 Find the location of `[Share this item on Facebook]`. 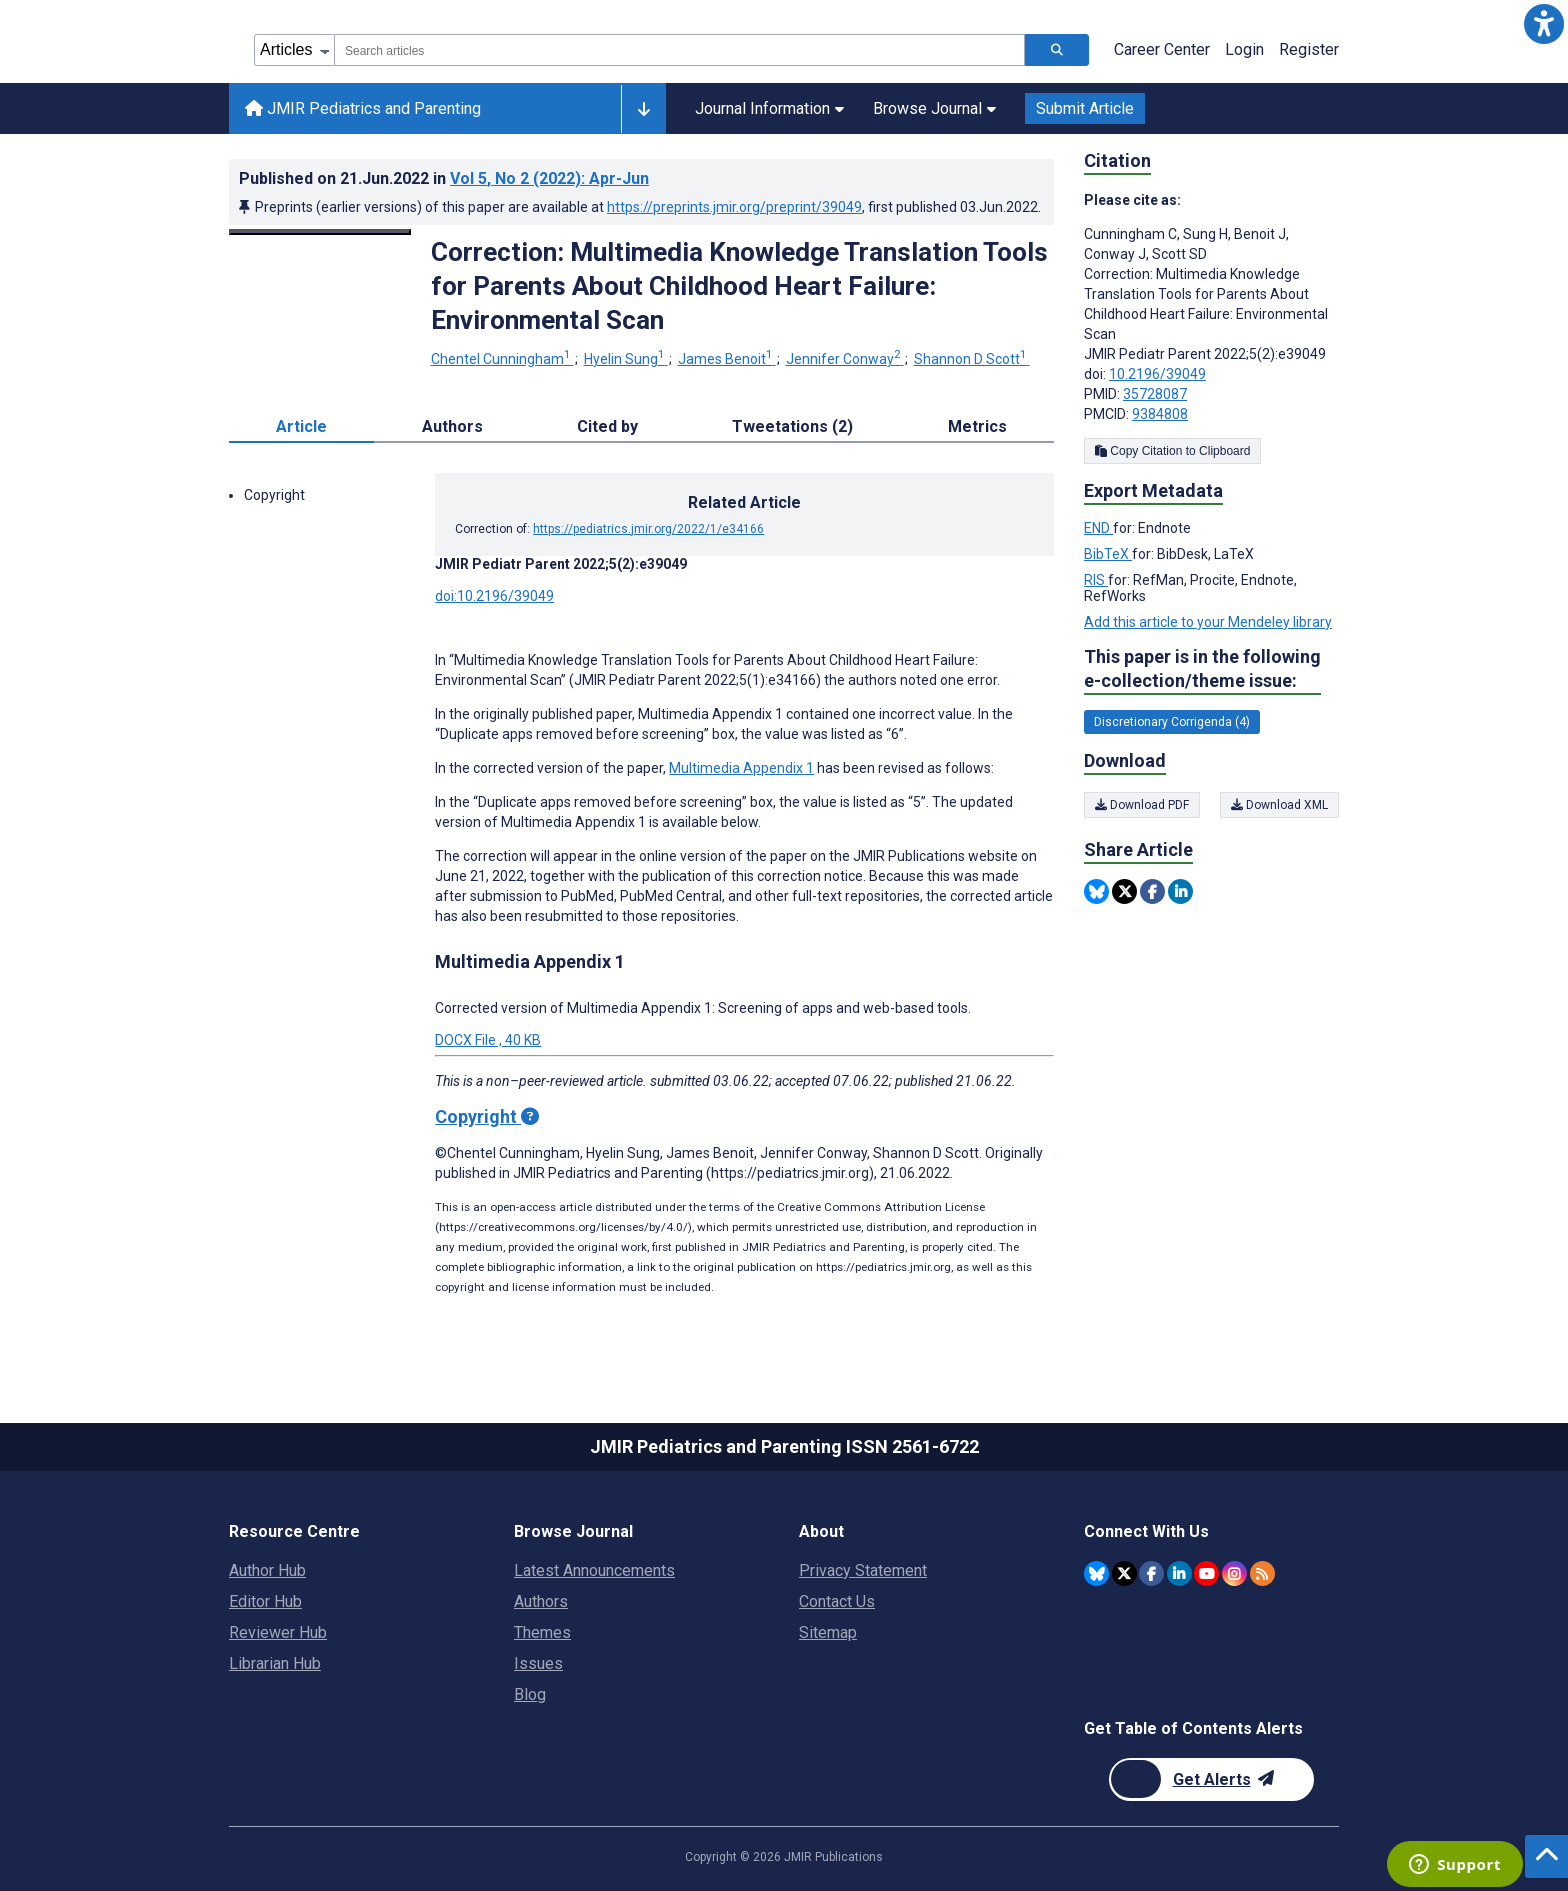

[Share this item on Facebook] is located at coordinates (1152, 891).